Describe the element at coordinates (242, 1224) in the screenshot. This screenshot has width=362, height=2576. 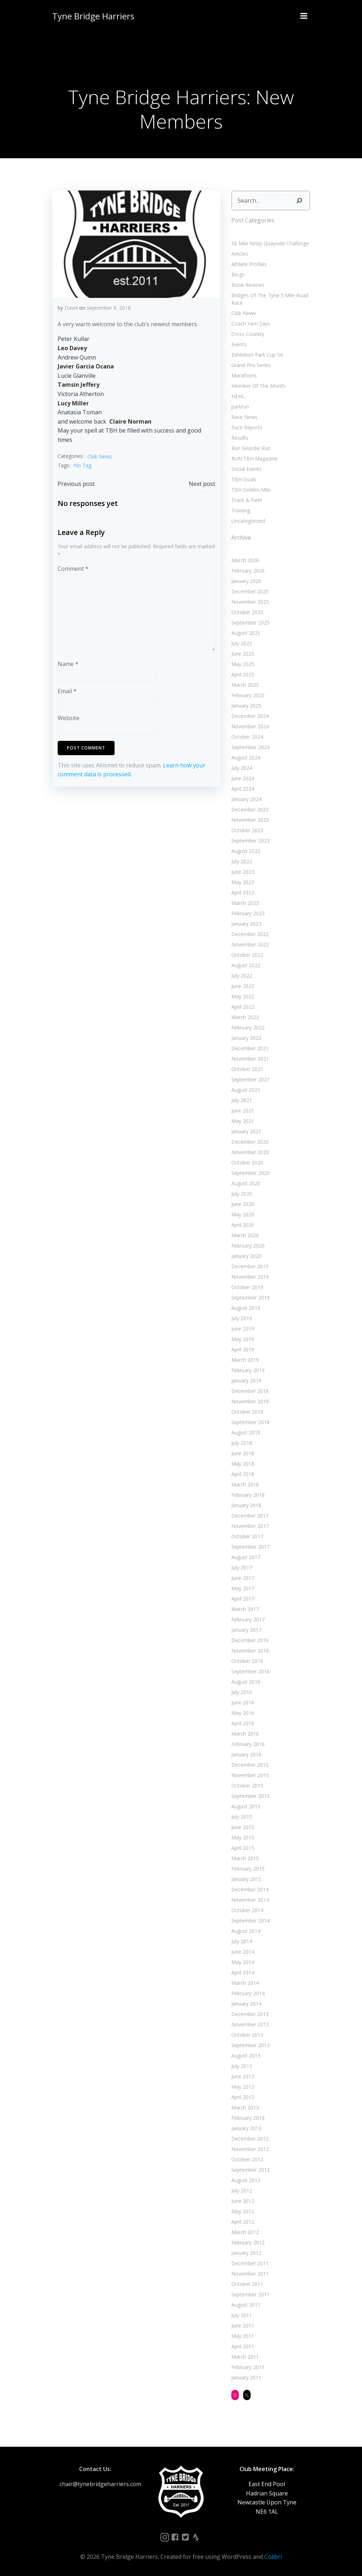
I see `April 2020` at that location.